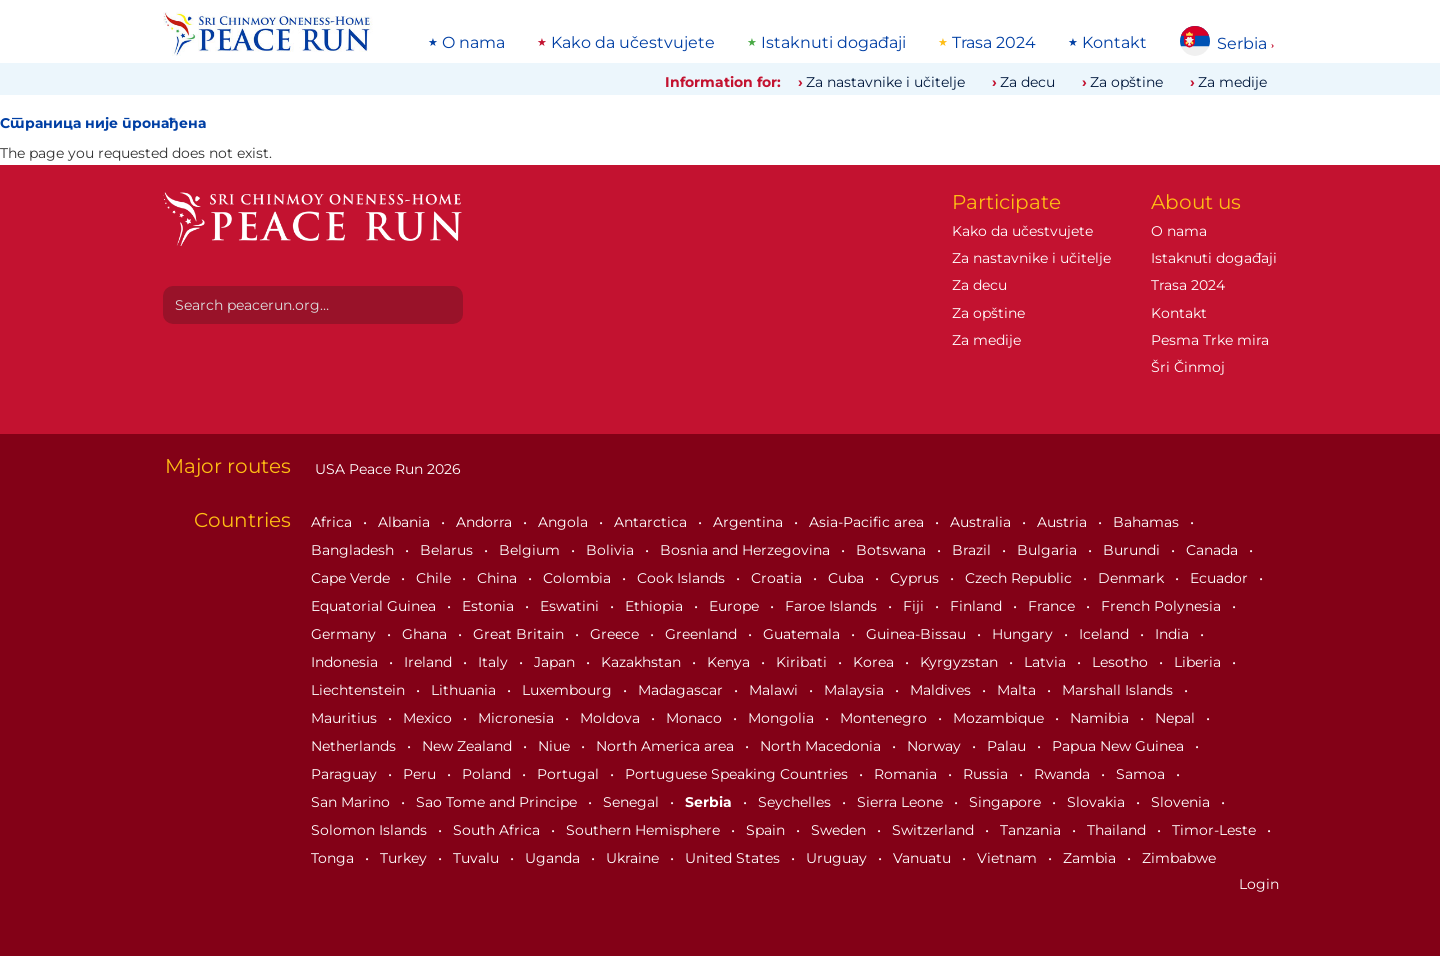 This screenshot has width=1440, height=956. What do you see at coordinates (565, 522) in the screenshot?
I see `Angola` at bounding box center [565, 522].